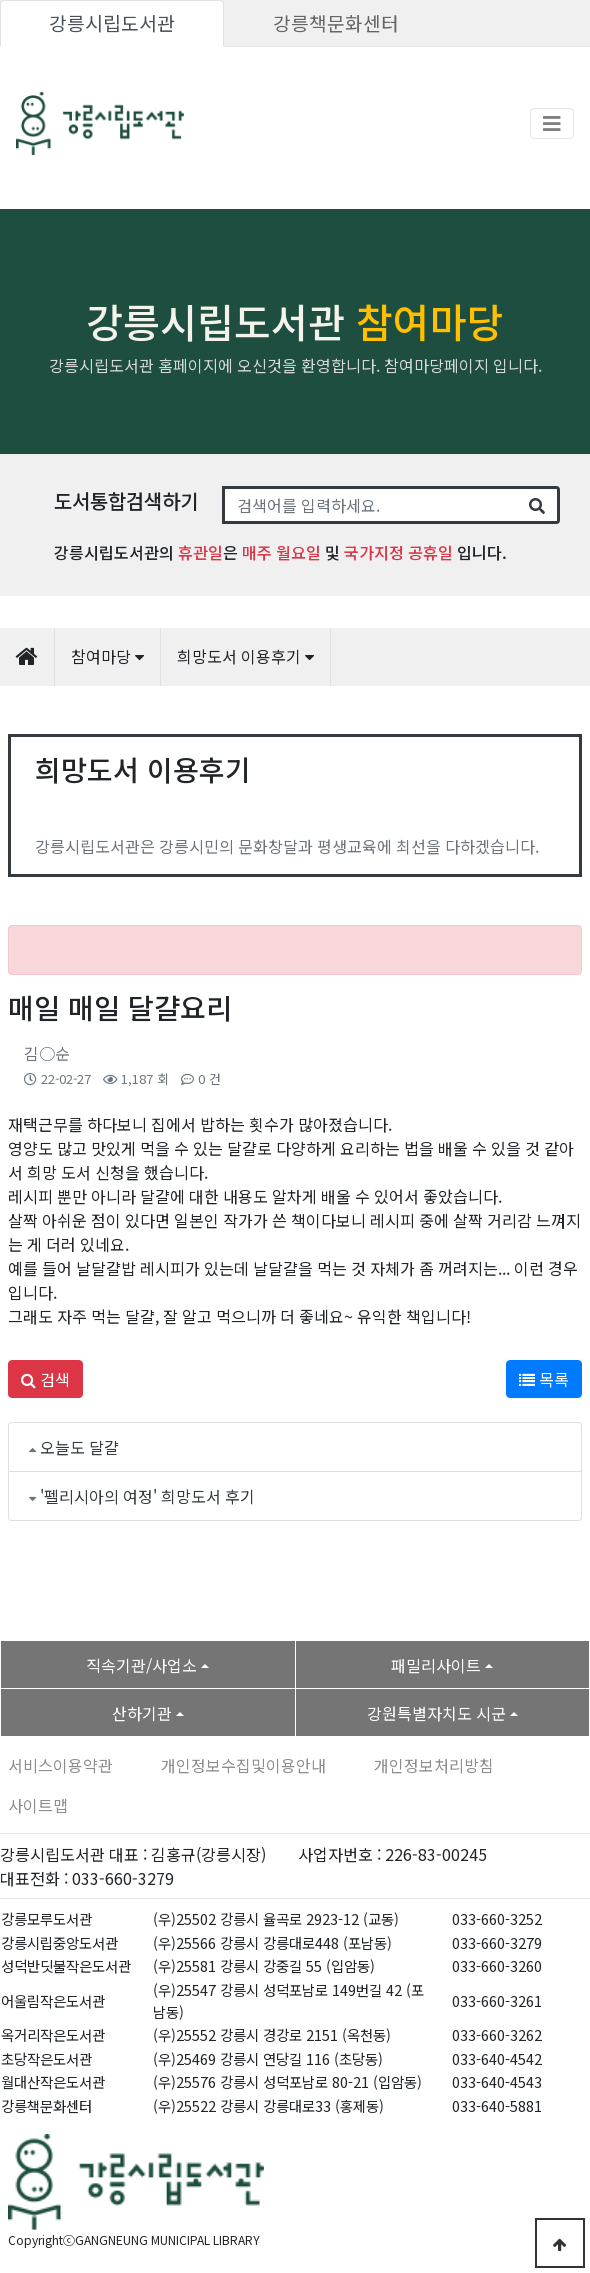 The image size is (590, 2273). What do you see at coordinates (544, 1379) in the screenshot?
I see `목록` at bounding box center [544, 1379].